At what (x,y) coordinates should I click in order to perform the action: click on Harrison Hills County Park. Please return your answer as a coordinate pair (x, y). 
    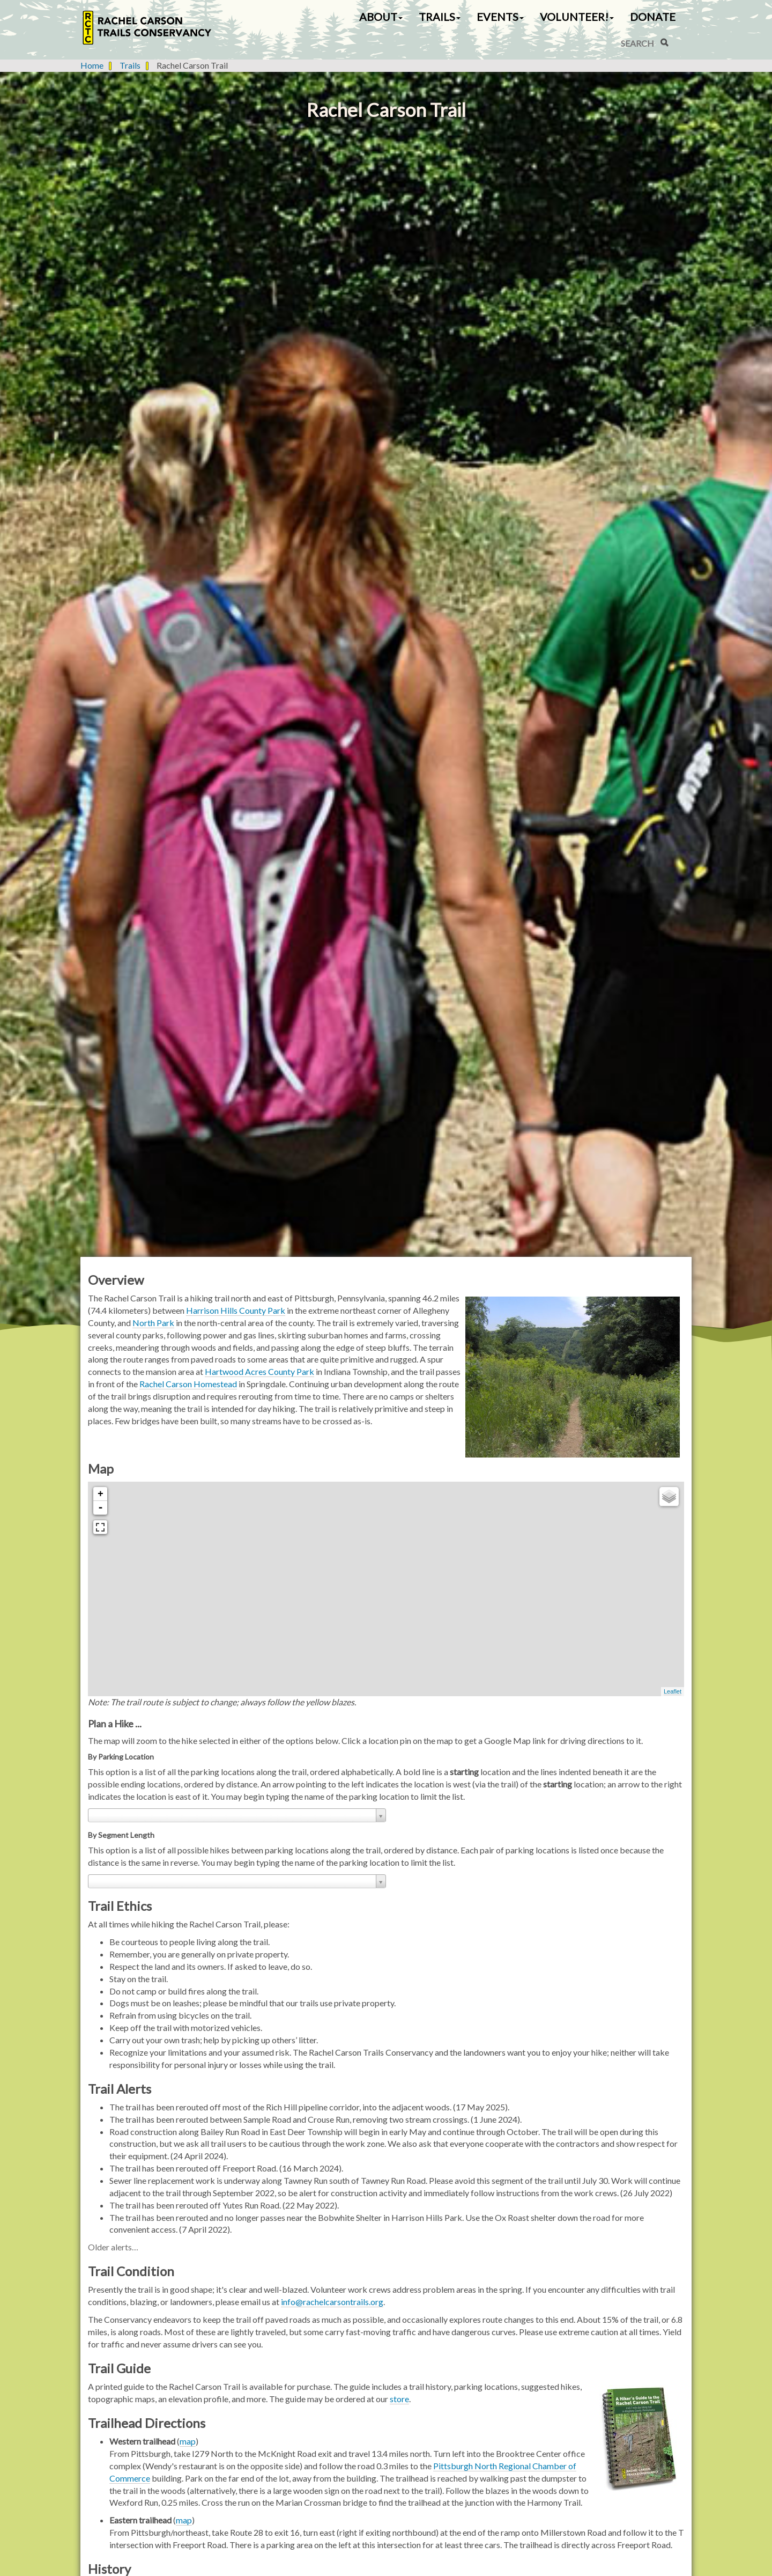
    Looking at the image, I should click on (235, 1310).